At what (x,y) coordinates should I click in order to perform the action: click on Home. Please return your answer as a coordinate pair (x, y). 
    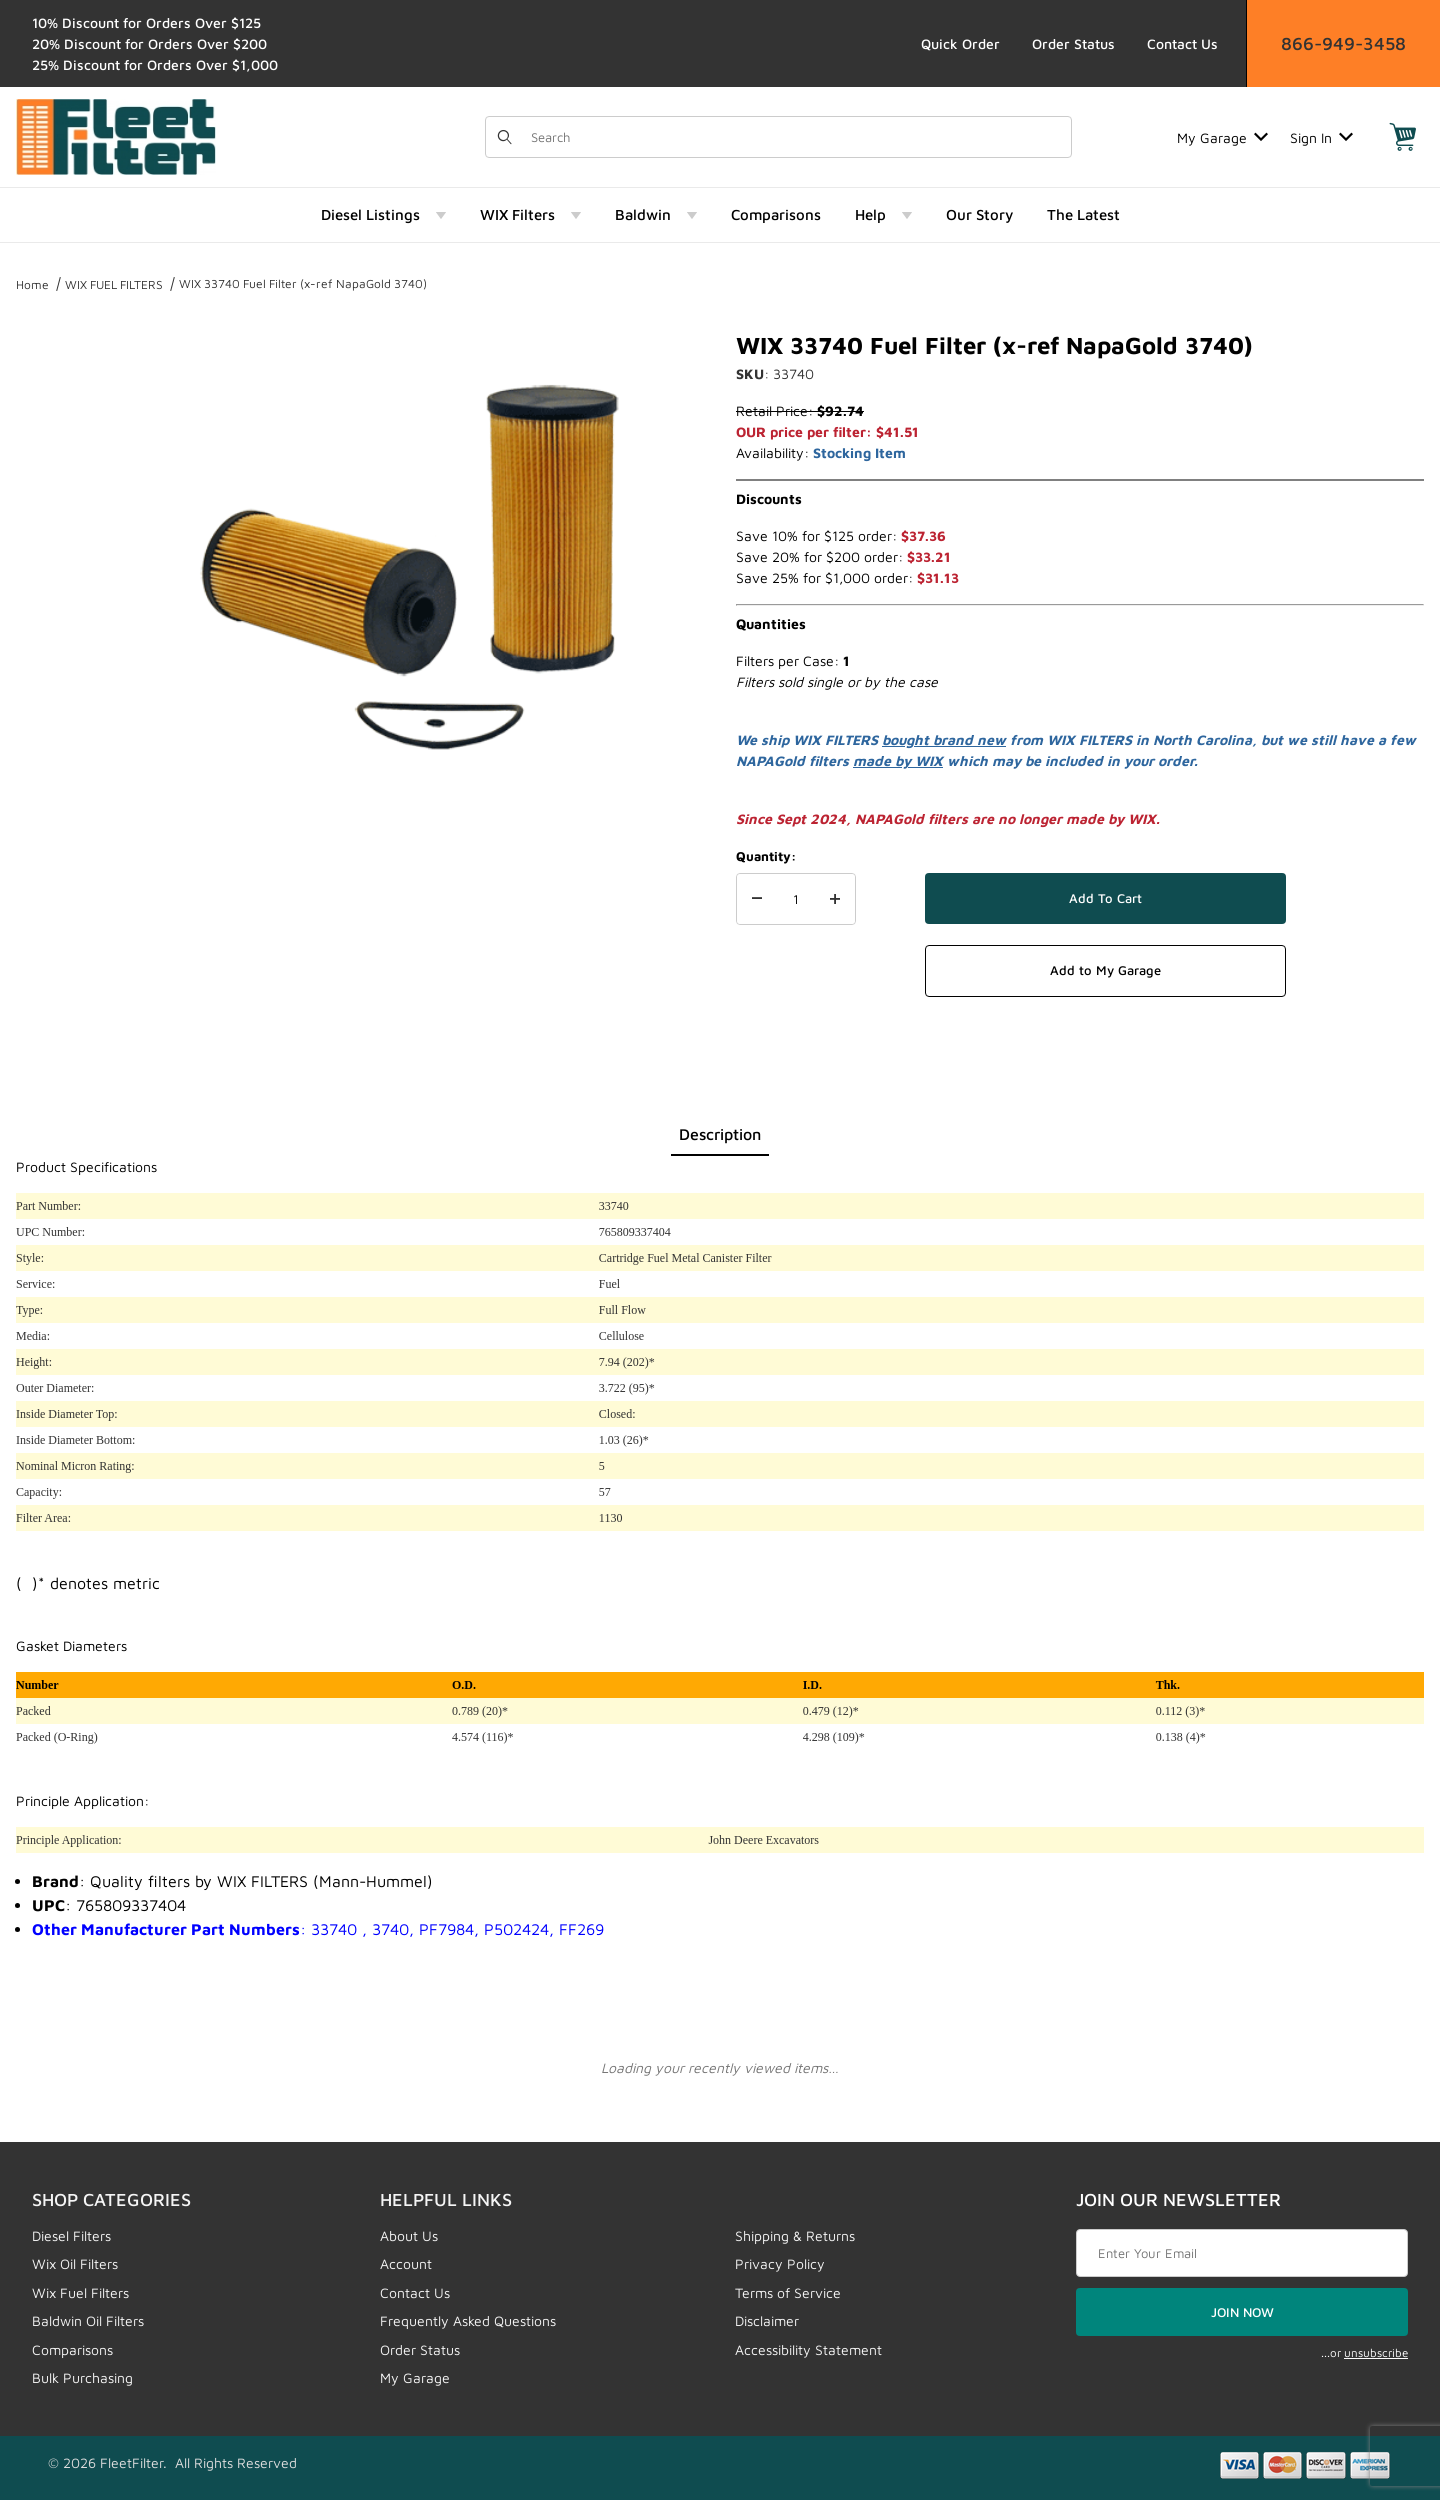
    Looking at the image, I should click on (32, 284).